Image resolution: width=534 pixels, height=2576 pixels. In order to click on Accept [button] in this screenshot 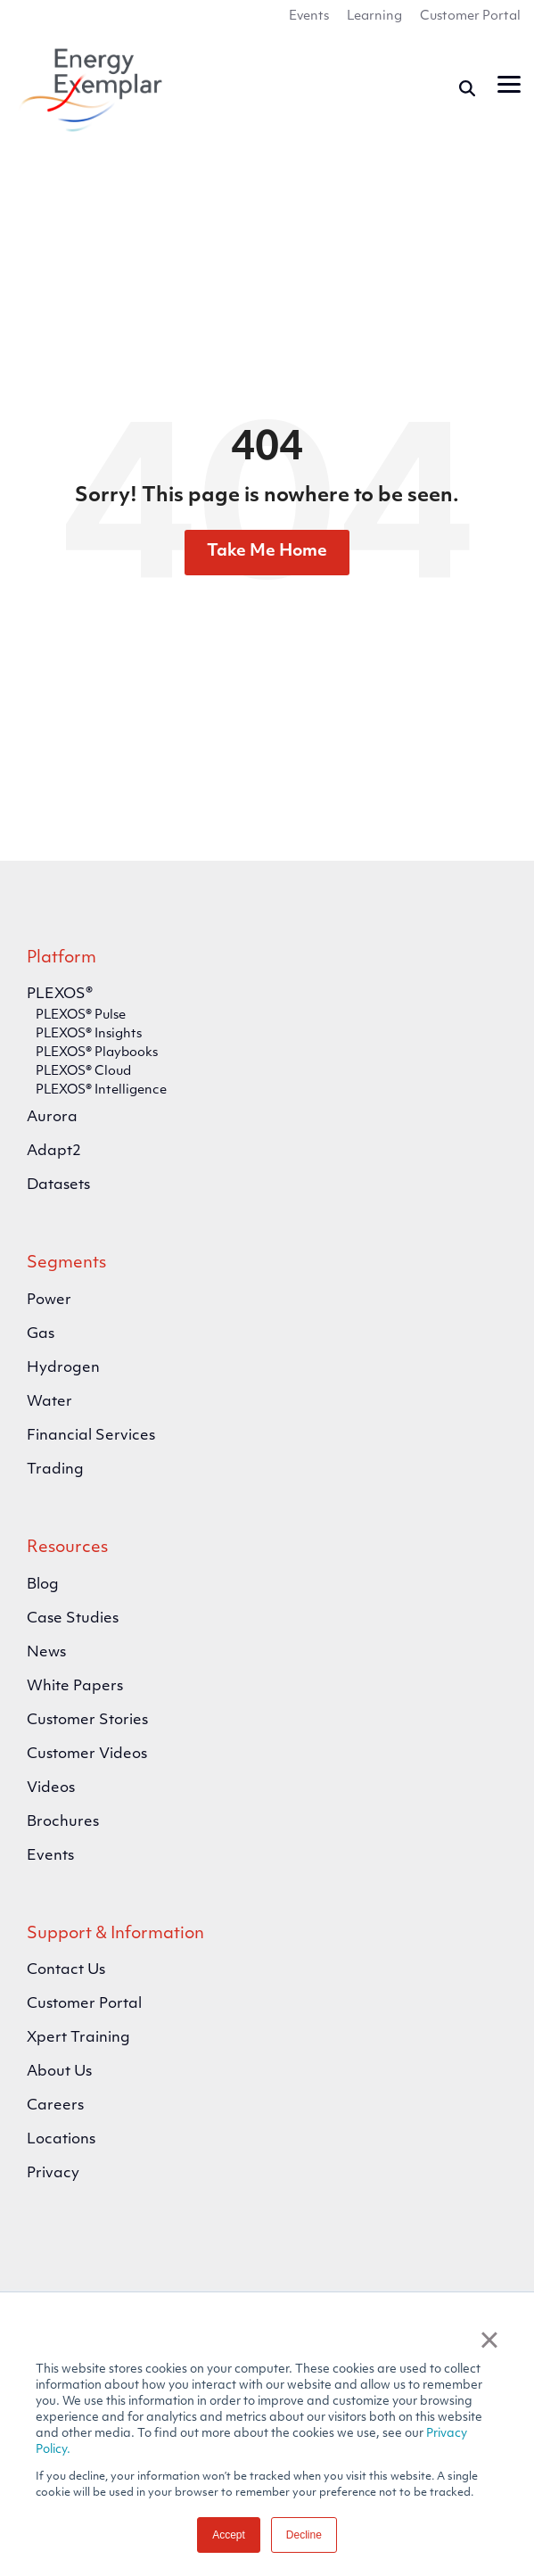, I will do `click(228, 2535)`.